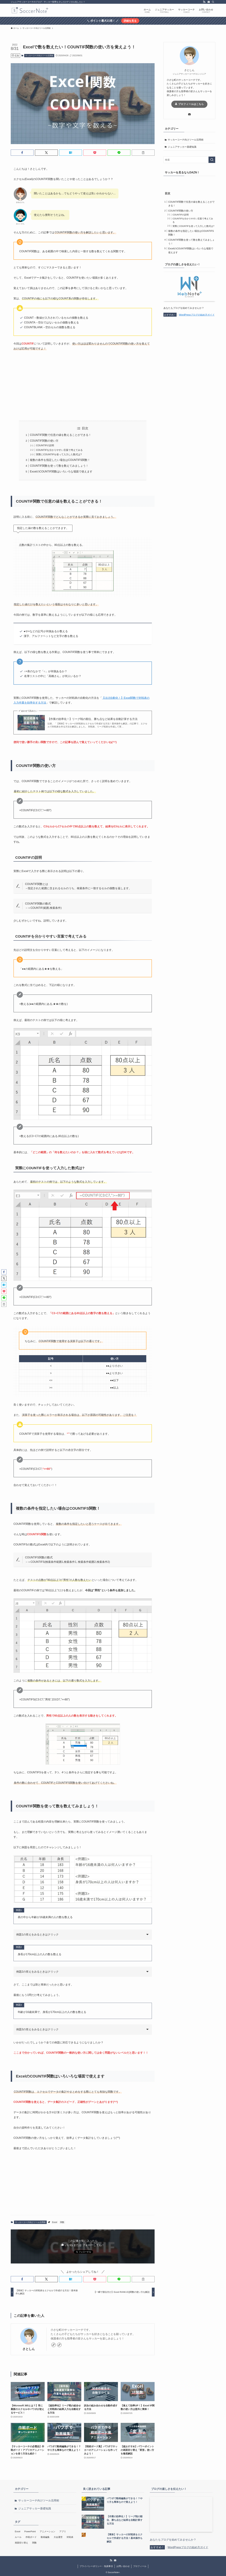 This screenshot has width=226, height=2576. What do you see at coordinates (213, 2) in the screenshot?
I see `[検索]` at bounding box center [213, 2].